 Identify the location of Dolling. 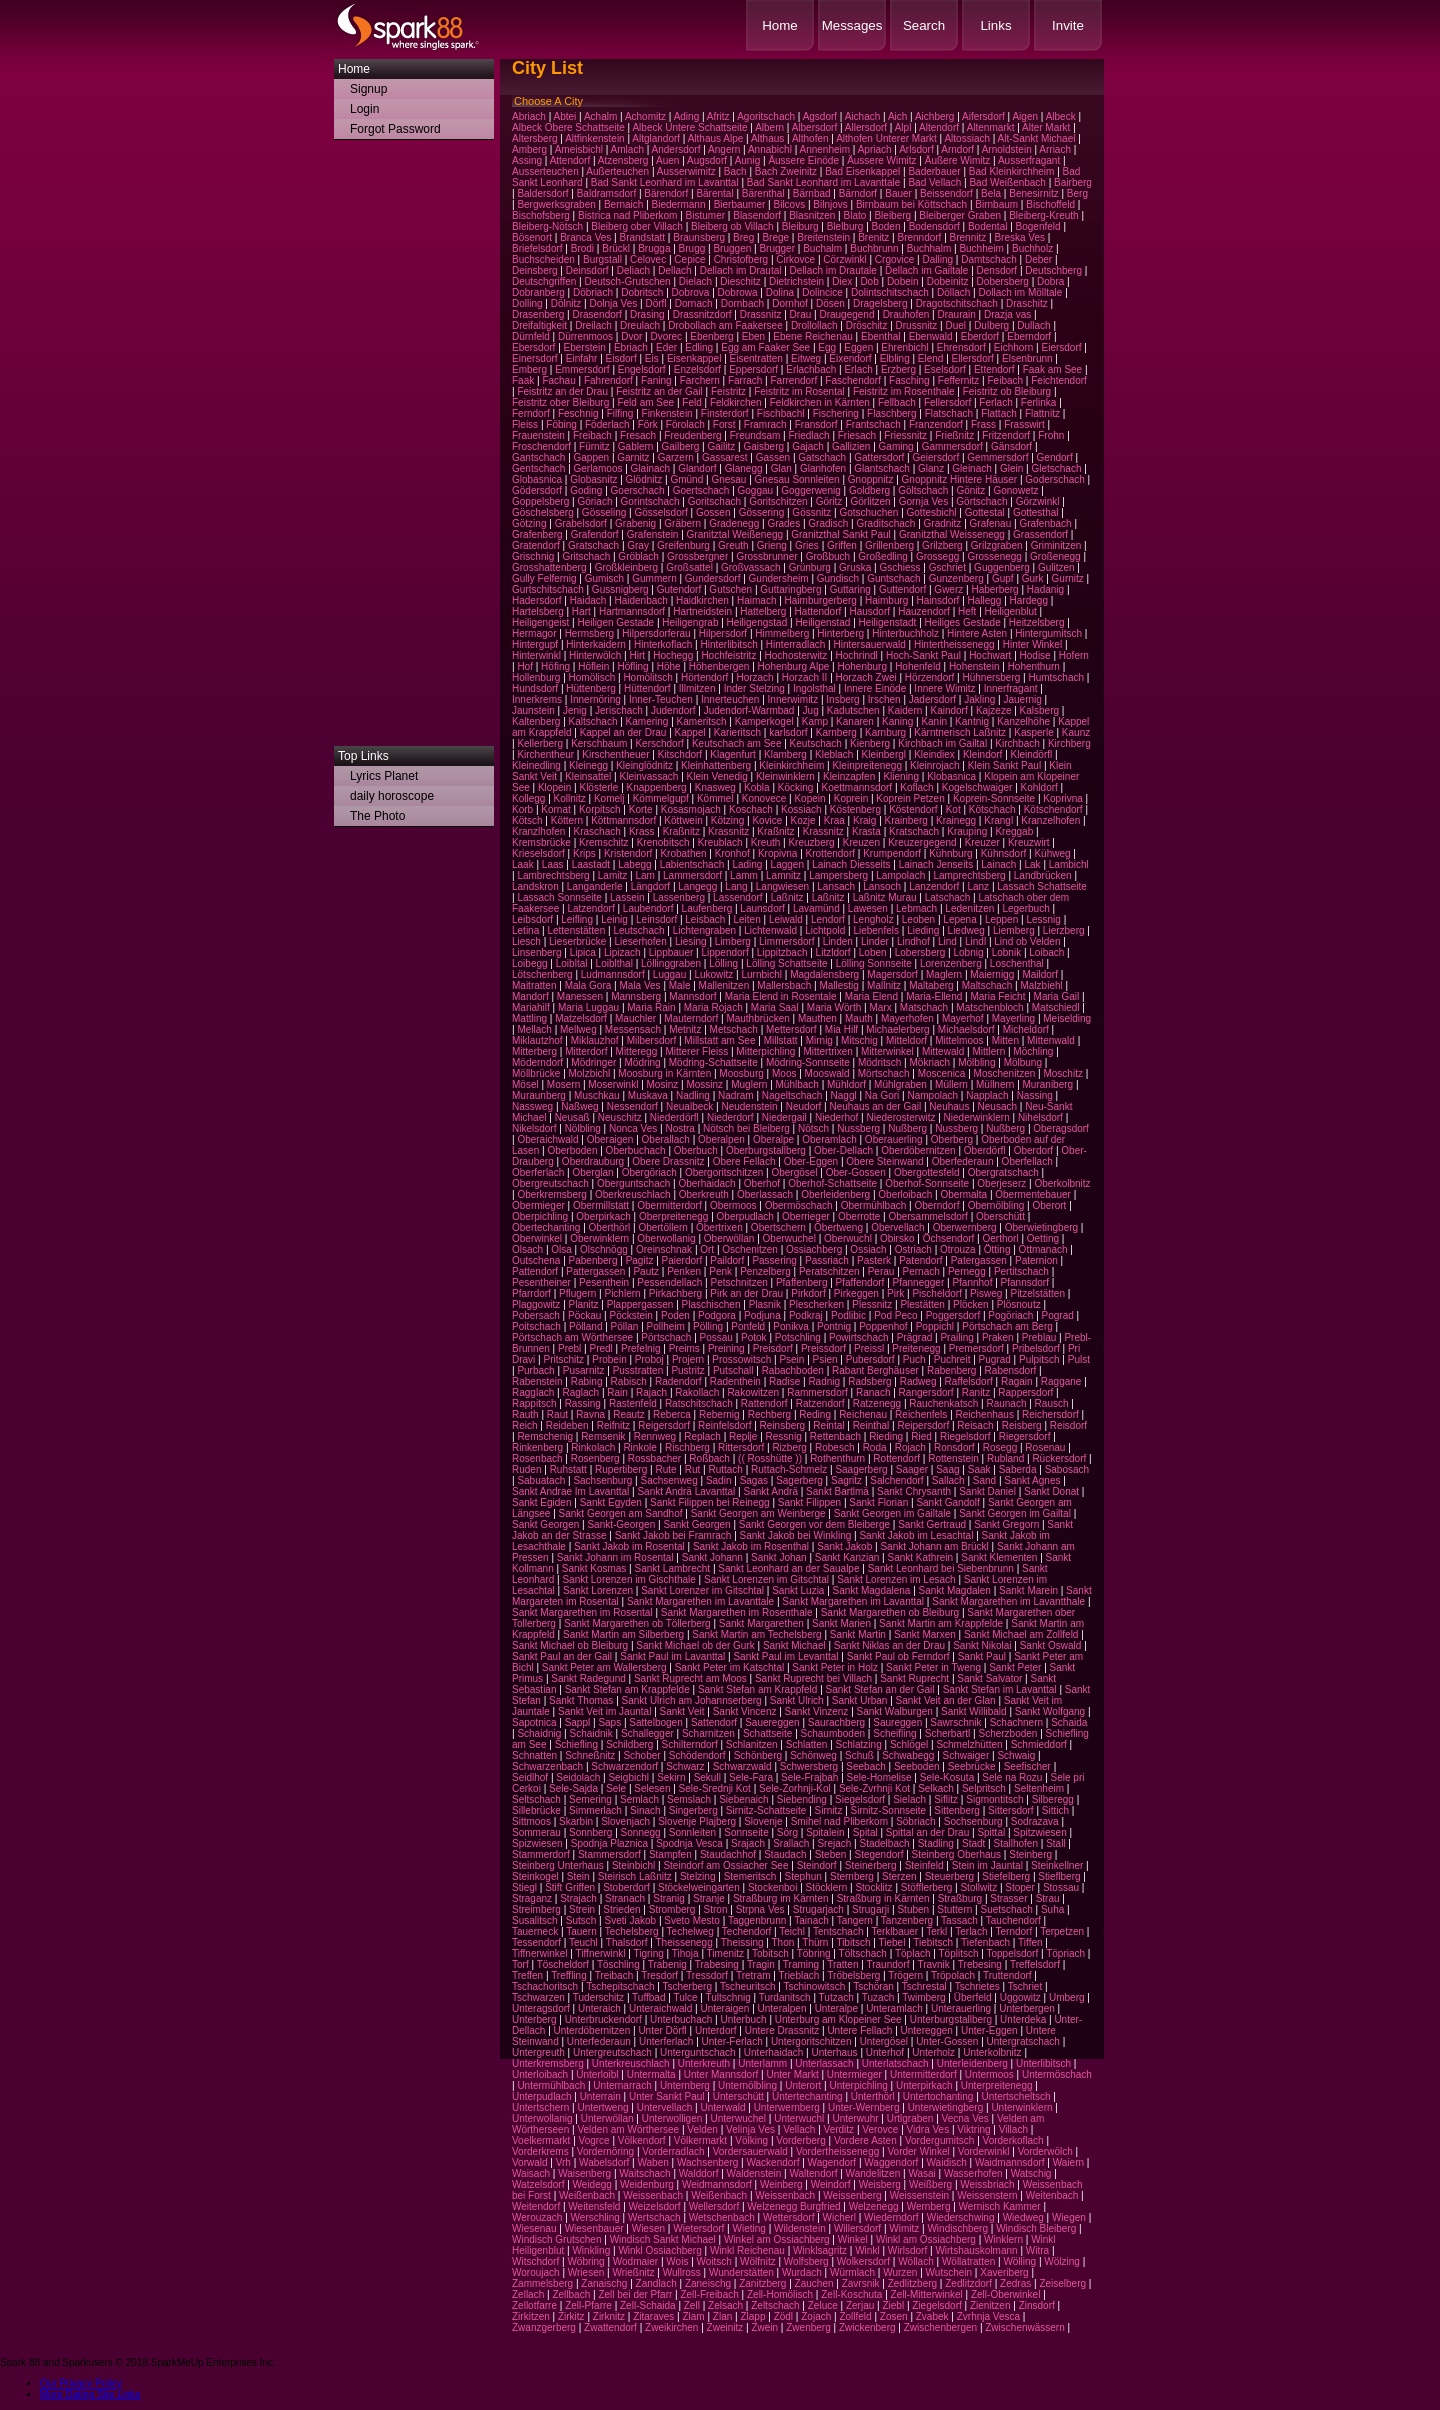
(527, 303).